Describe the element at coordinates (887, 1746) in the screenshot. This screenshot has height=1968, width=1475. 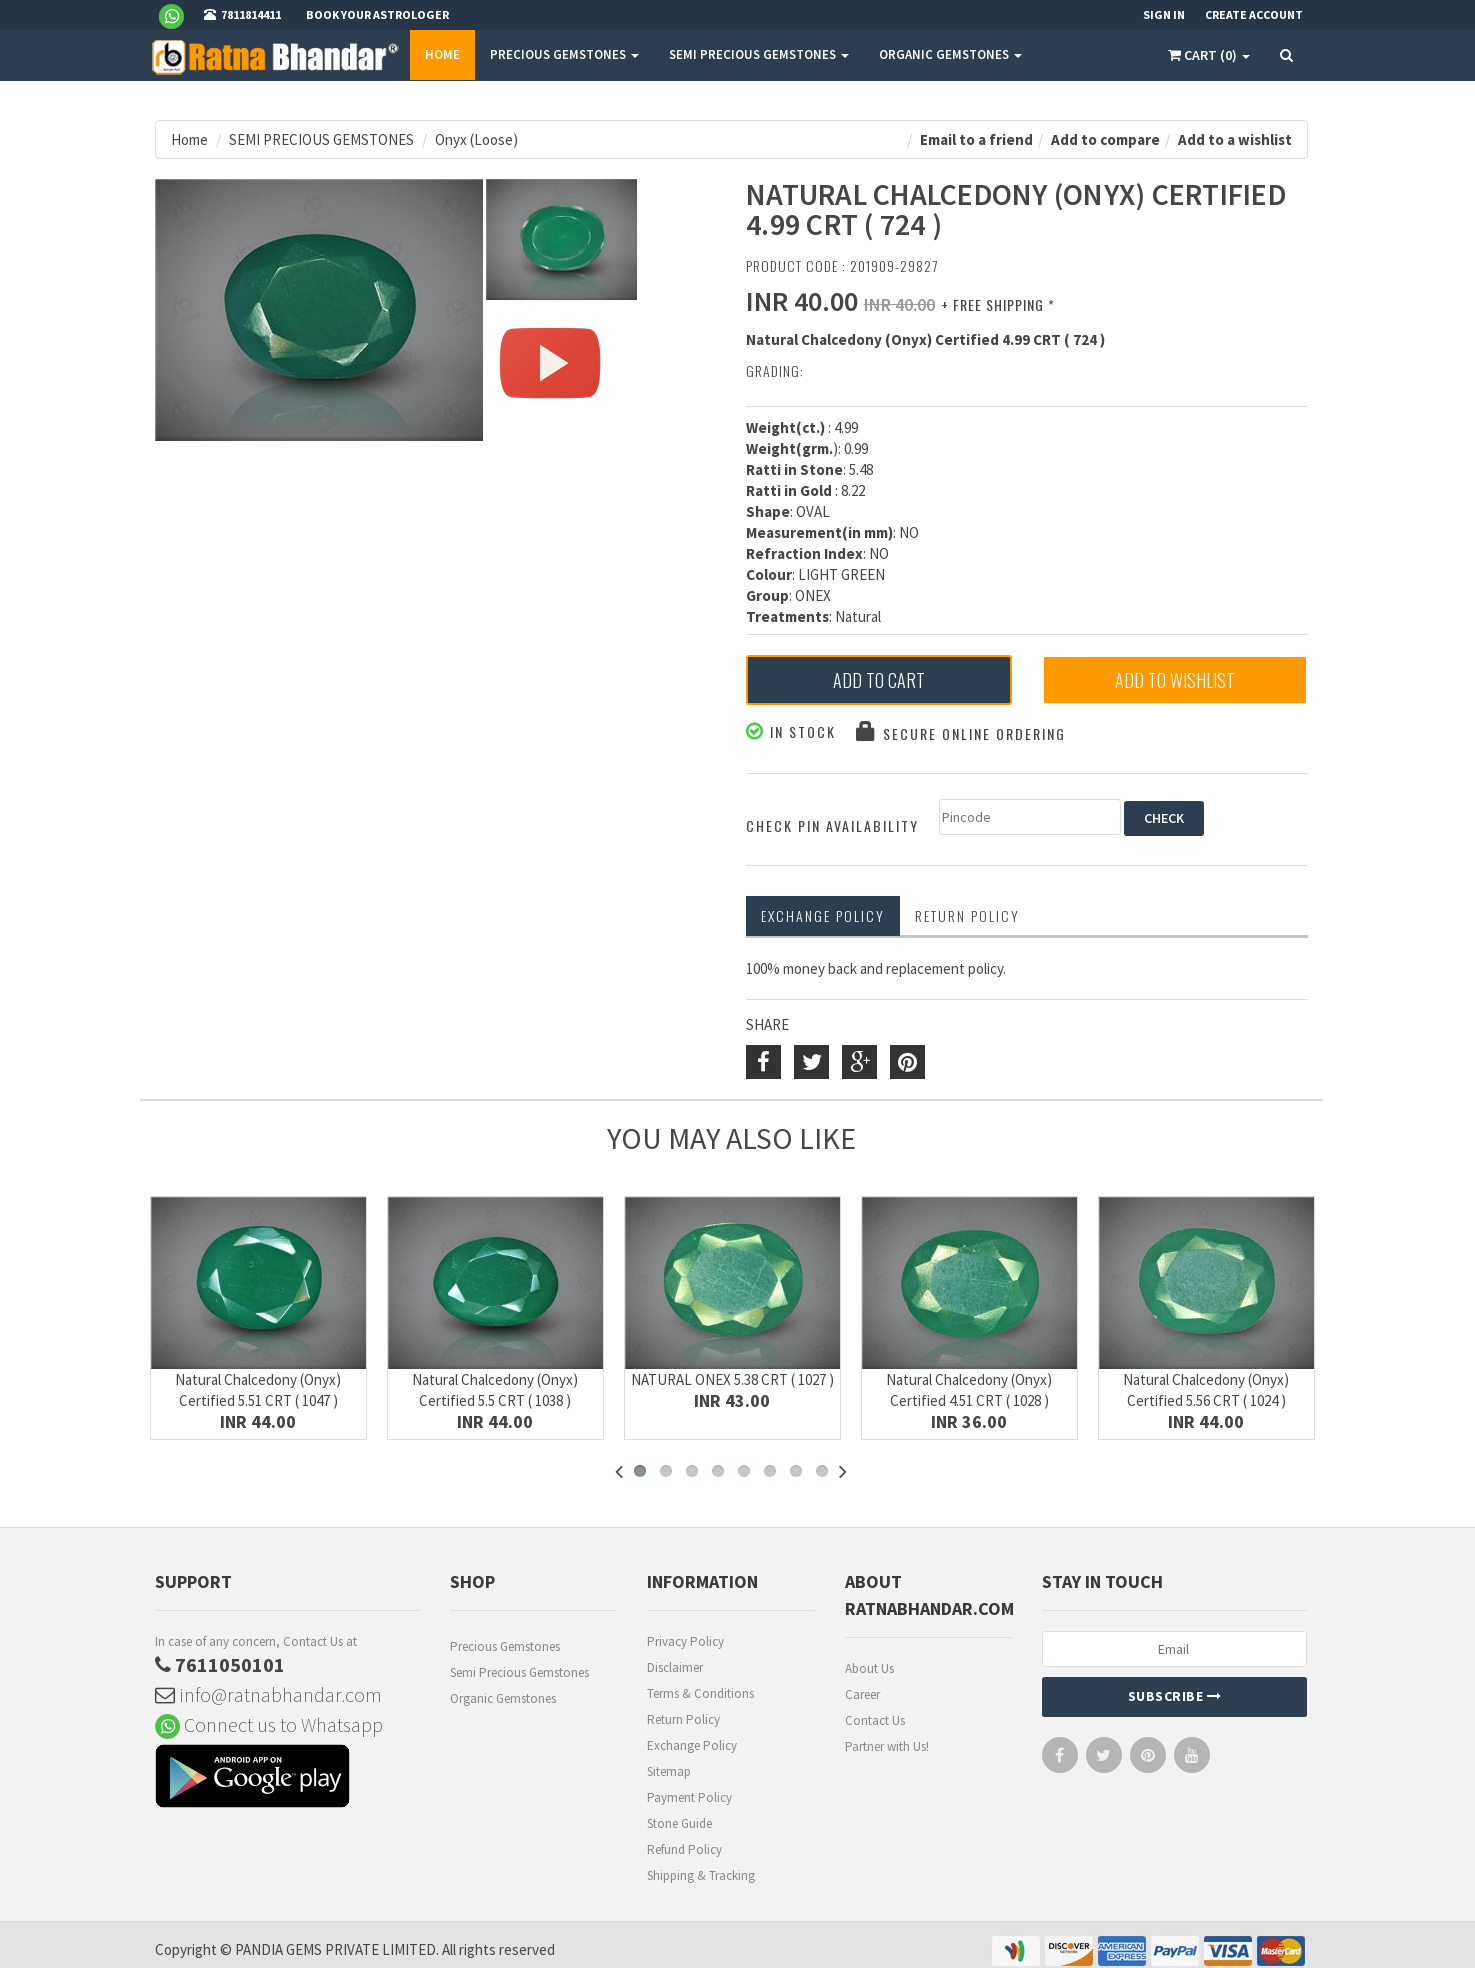
I see `Partner with Us!` at that location.